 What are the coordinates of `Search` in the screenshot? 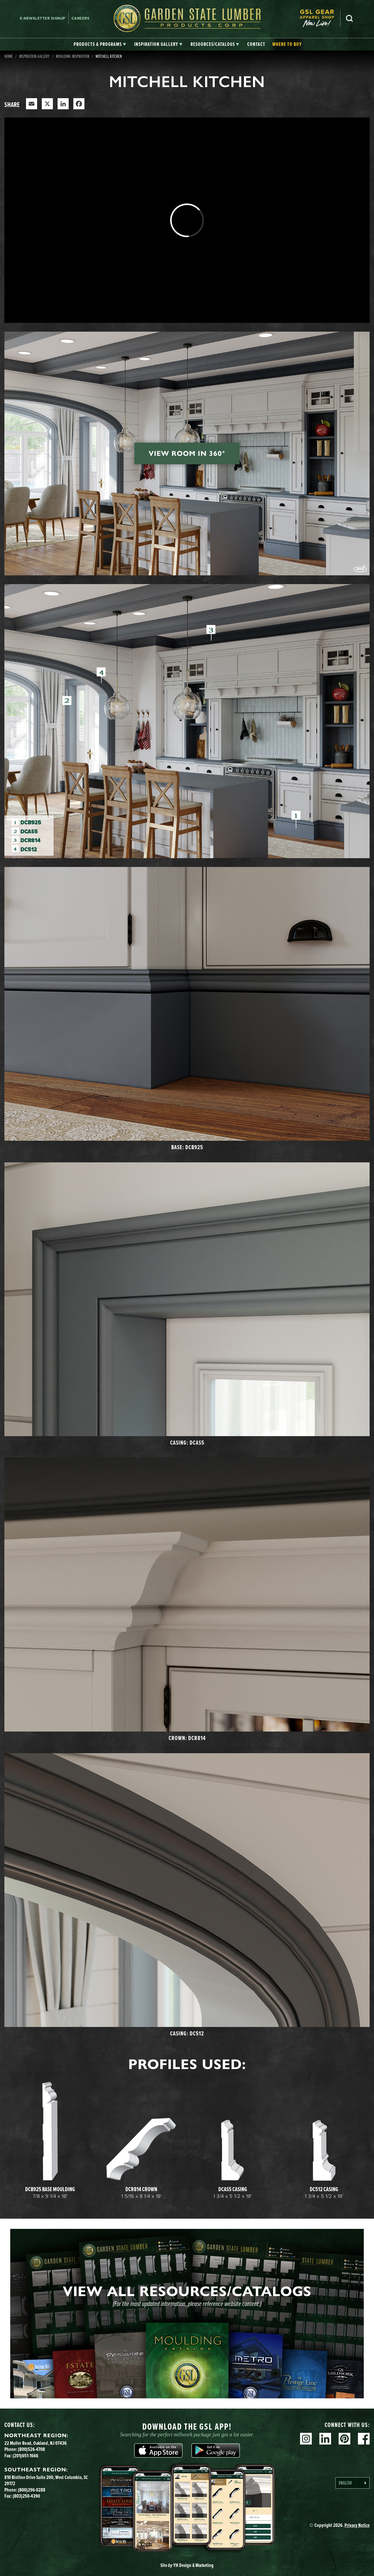 It's located at (349, 18).